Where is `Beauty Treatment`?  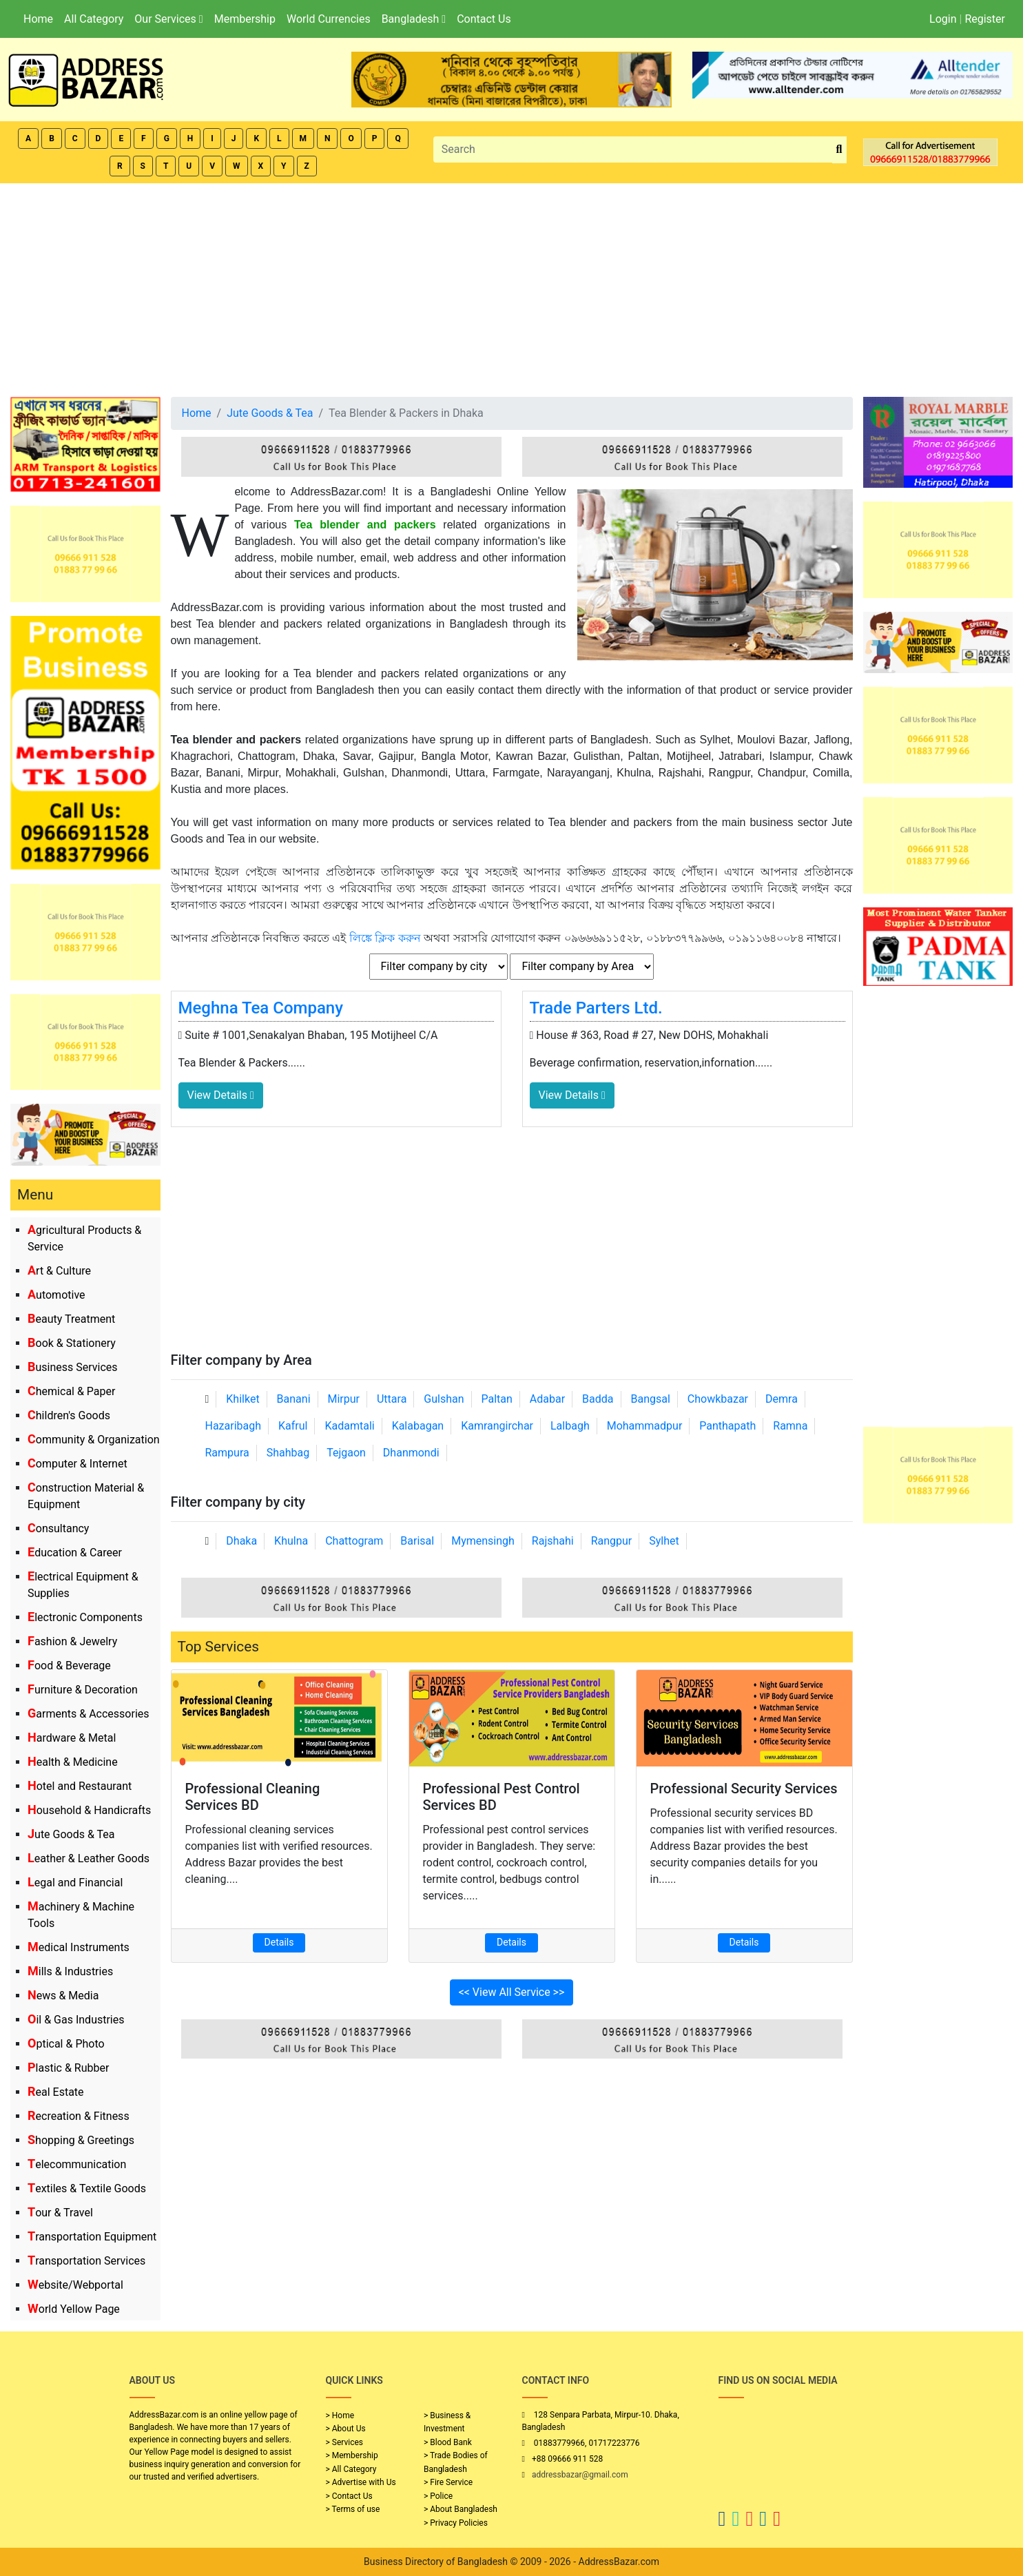 Beauty Treatment is located at coordinates (71, 1319).